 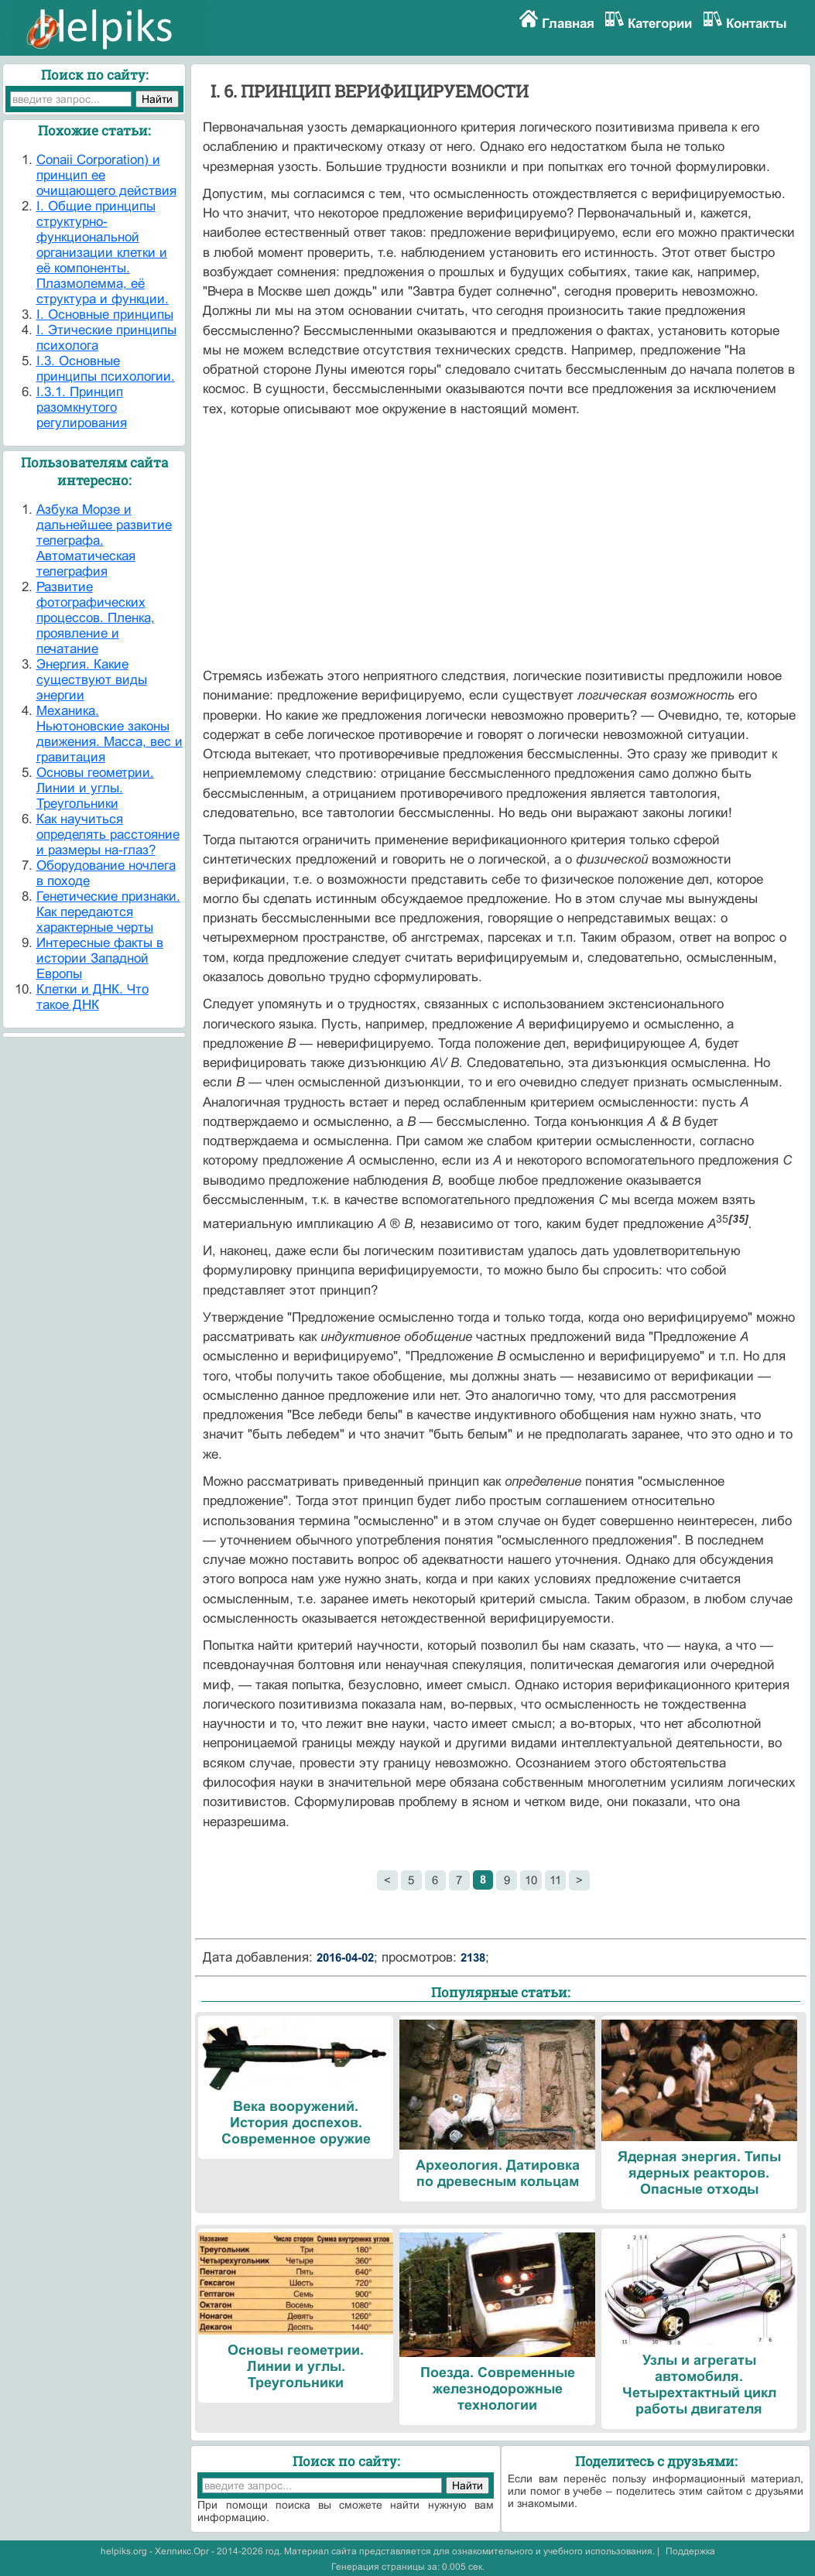 What do you see at coordinates (92, 997) in the screenshot?
I see `Клетки и ДНК. Что такое ДНК` at bounding box center [92, 997].